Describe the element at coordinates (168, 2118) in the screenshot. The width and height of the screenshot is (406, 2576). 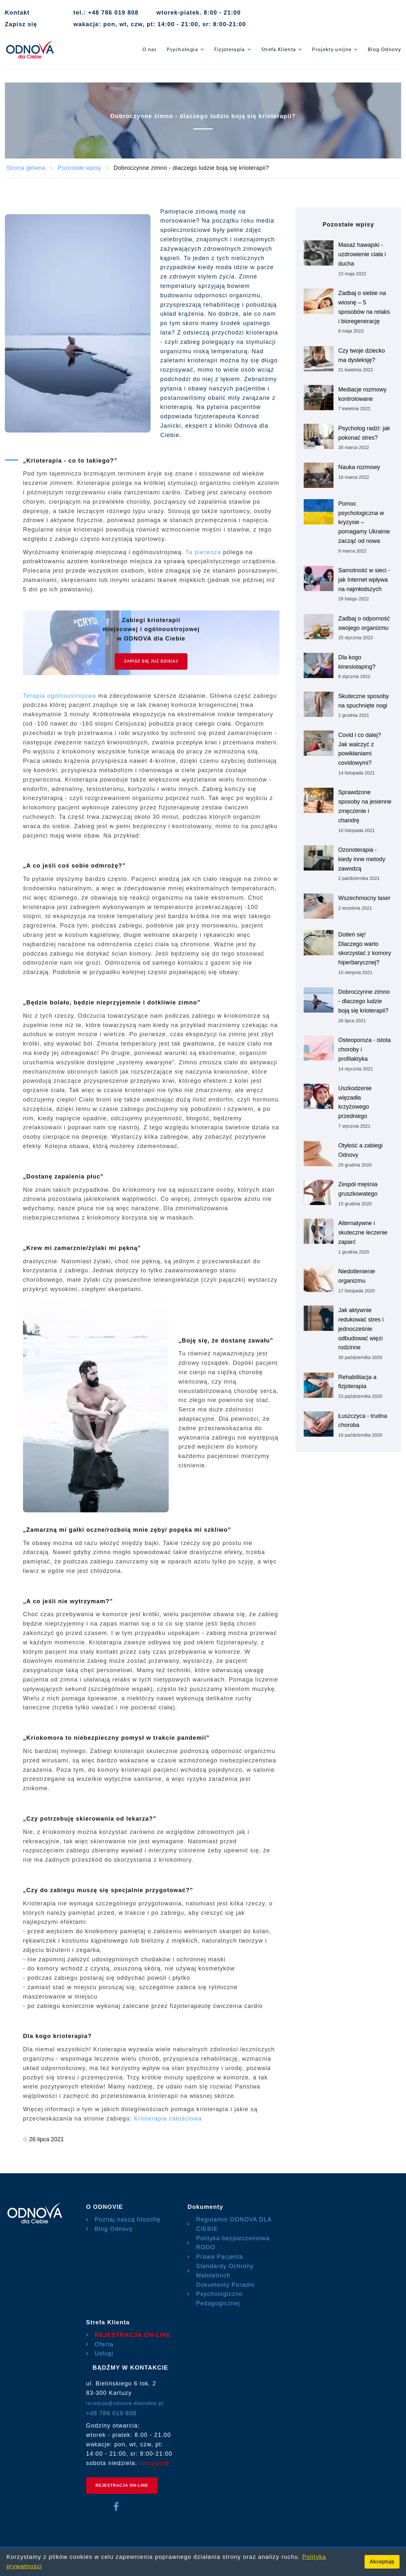
I see `Krioterapia całościowa` at that location.